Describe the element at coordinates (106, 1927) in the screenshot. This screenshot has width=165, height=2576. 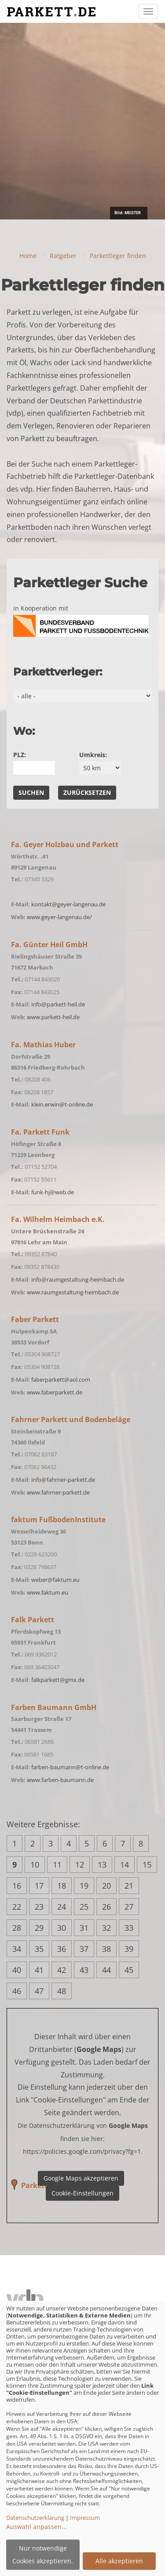
I see `32` at that location.